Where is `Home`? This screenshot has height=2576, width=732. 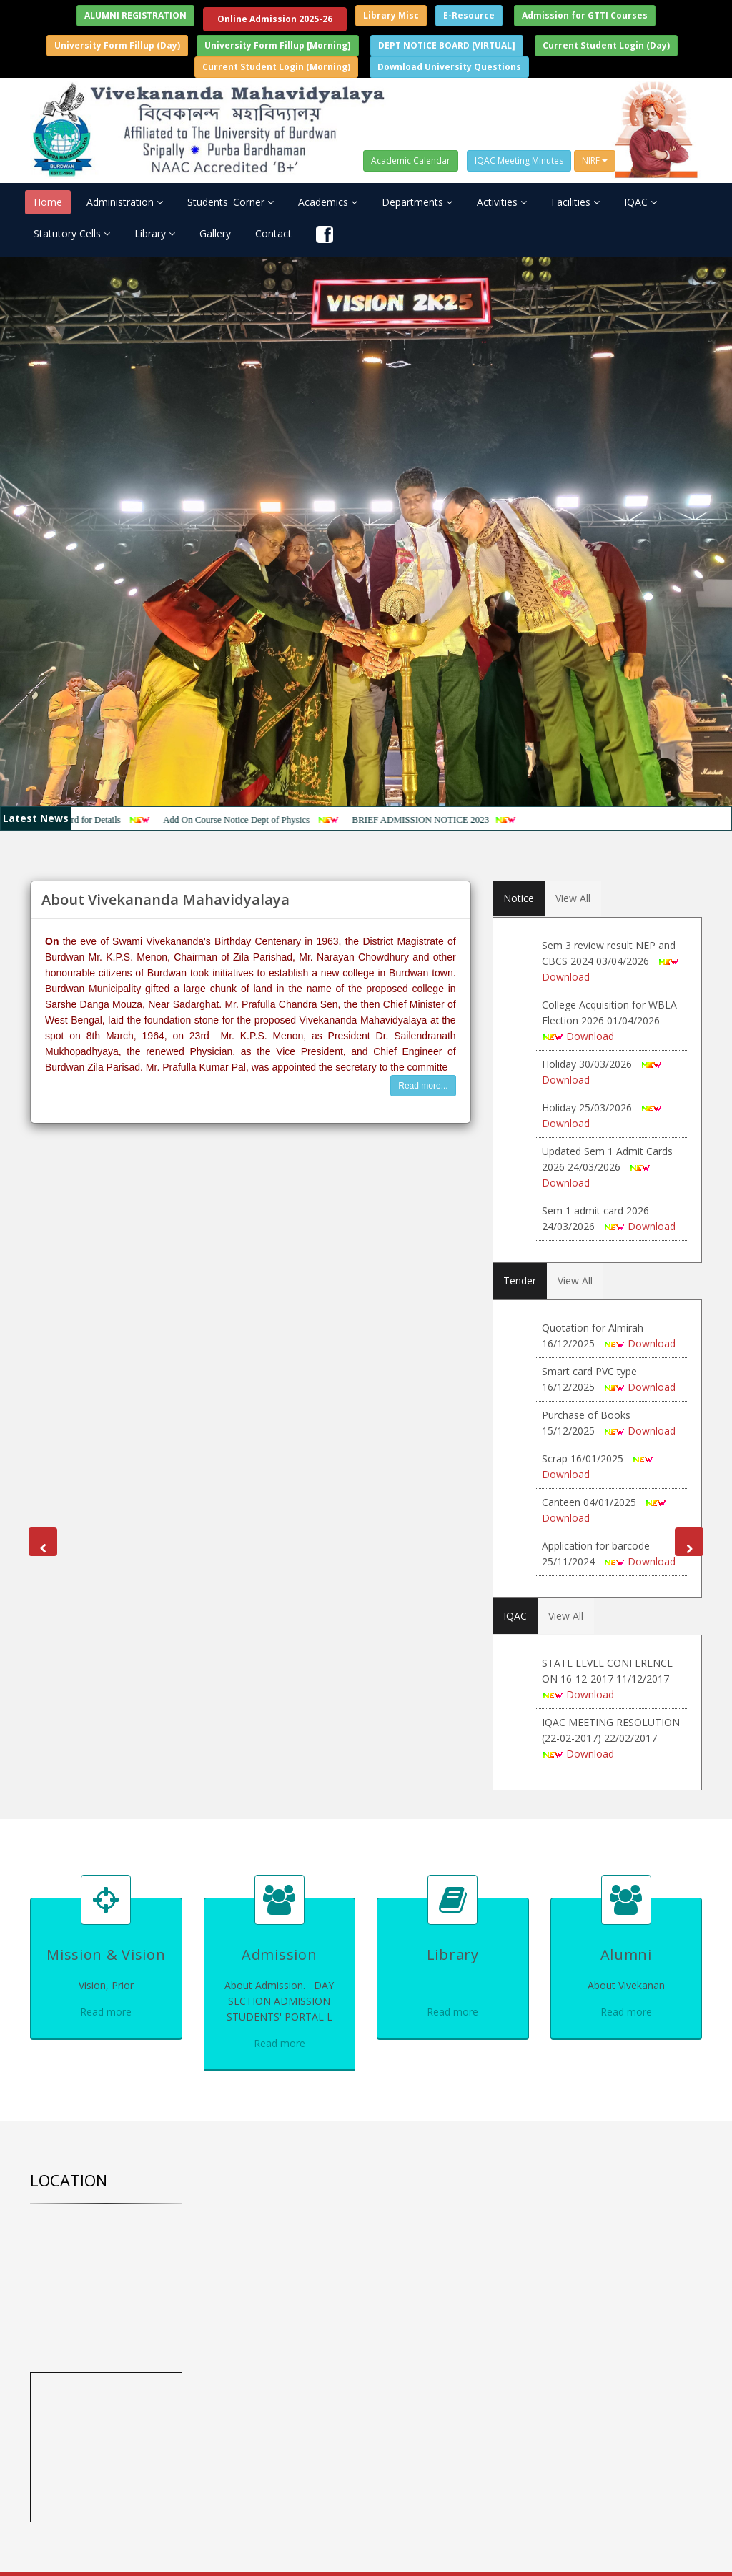 Home is located at coordinates (48, 202).